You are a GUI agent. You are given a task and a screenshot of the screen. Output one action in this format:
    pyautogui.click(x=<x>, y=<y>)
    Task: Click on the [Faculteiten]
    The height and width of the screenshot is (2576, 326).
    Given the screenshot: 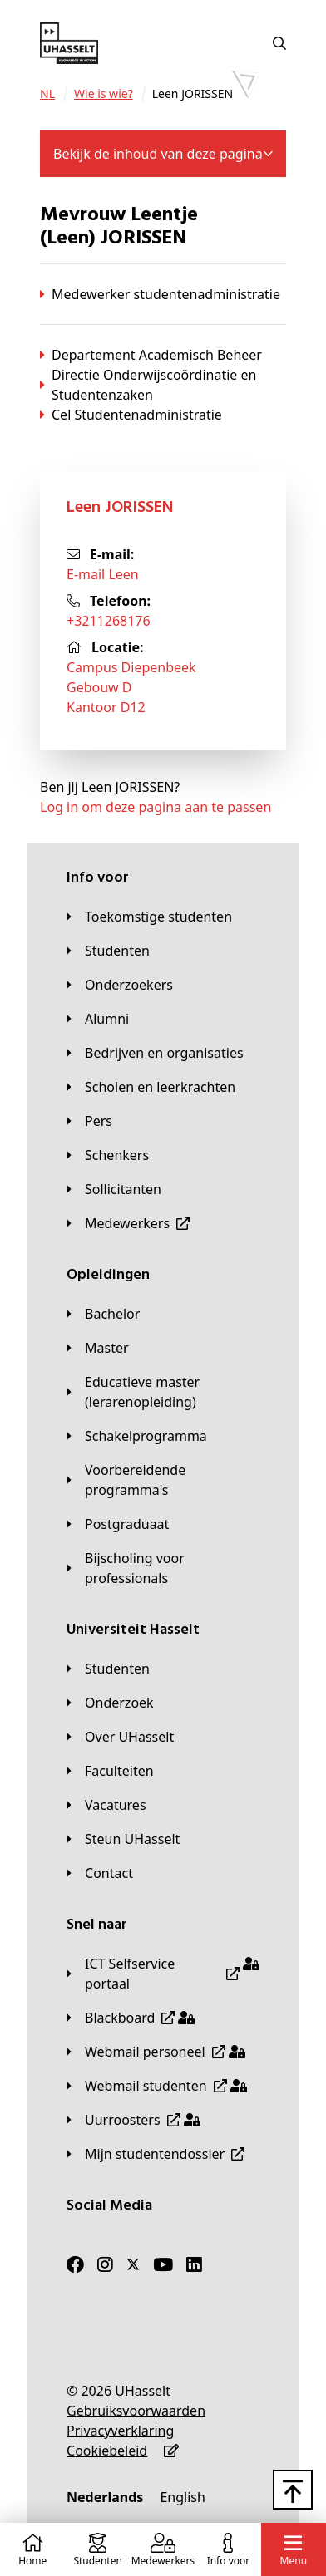 What is the action you would take?
    pyautogui.click(x=110, y=1771)
    